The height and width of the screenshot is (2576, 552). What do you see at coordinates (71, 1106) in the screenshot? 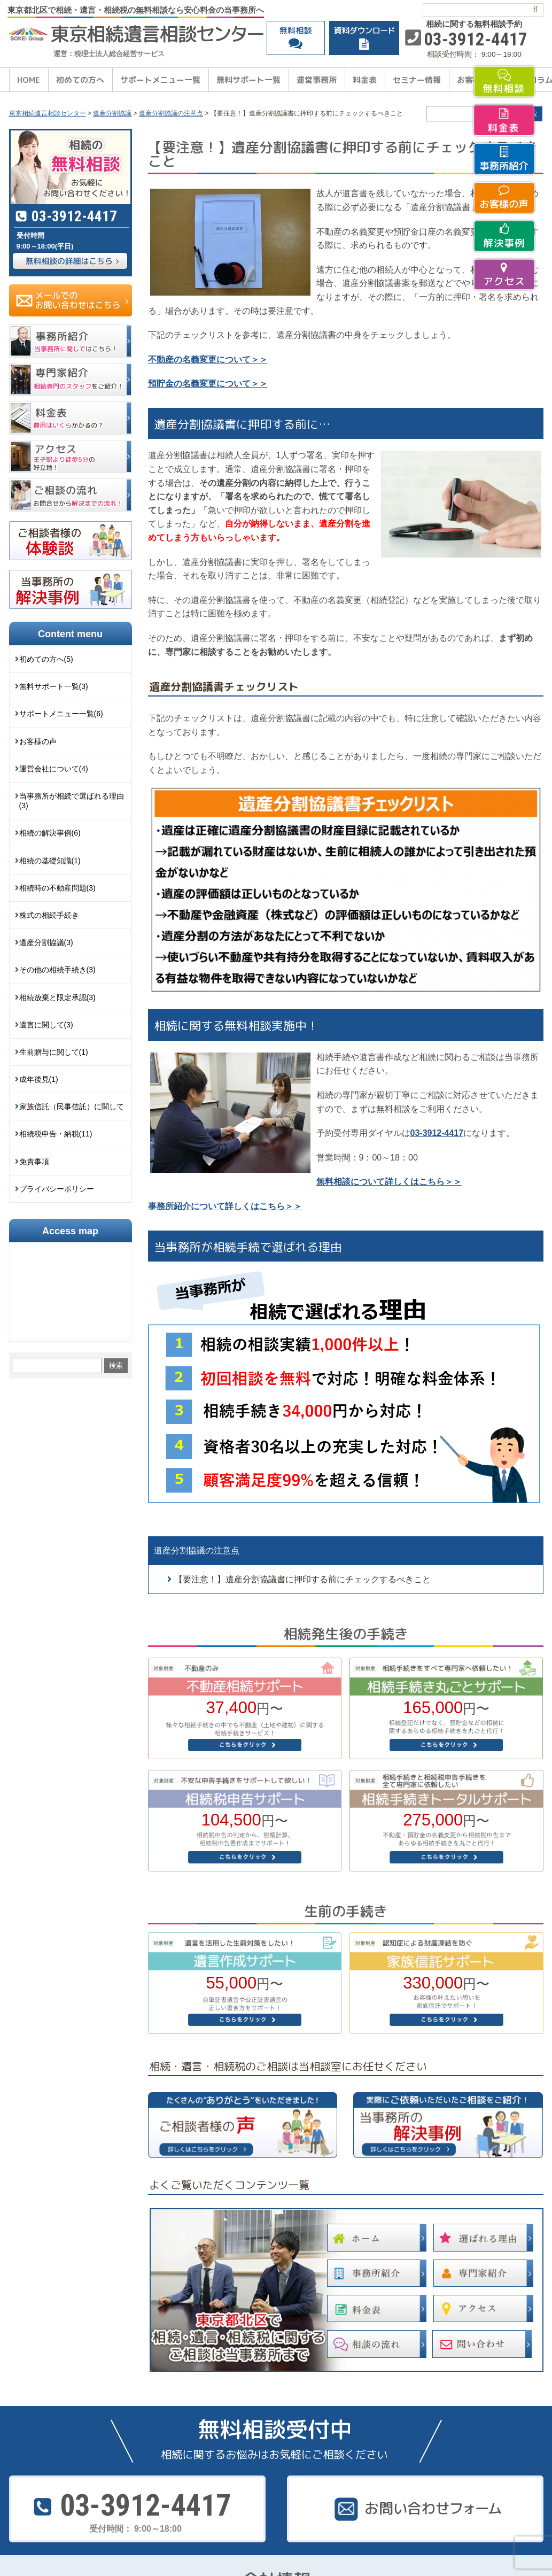
I see `家族信託（民事信託）に関して` at bounding box center [71, 1106].